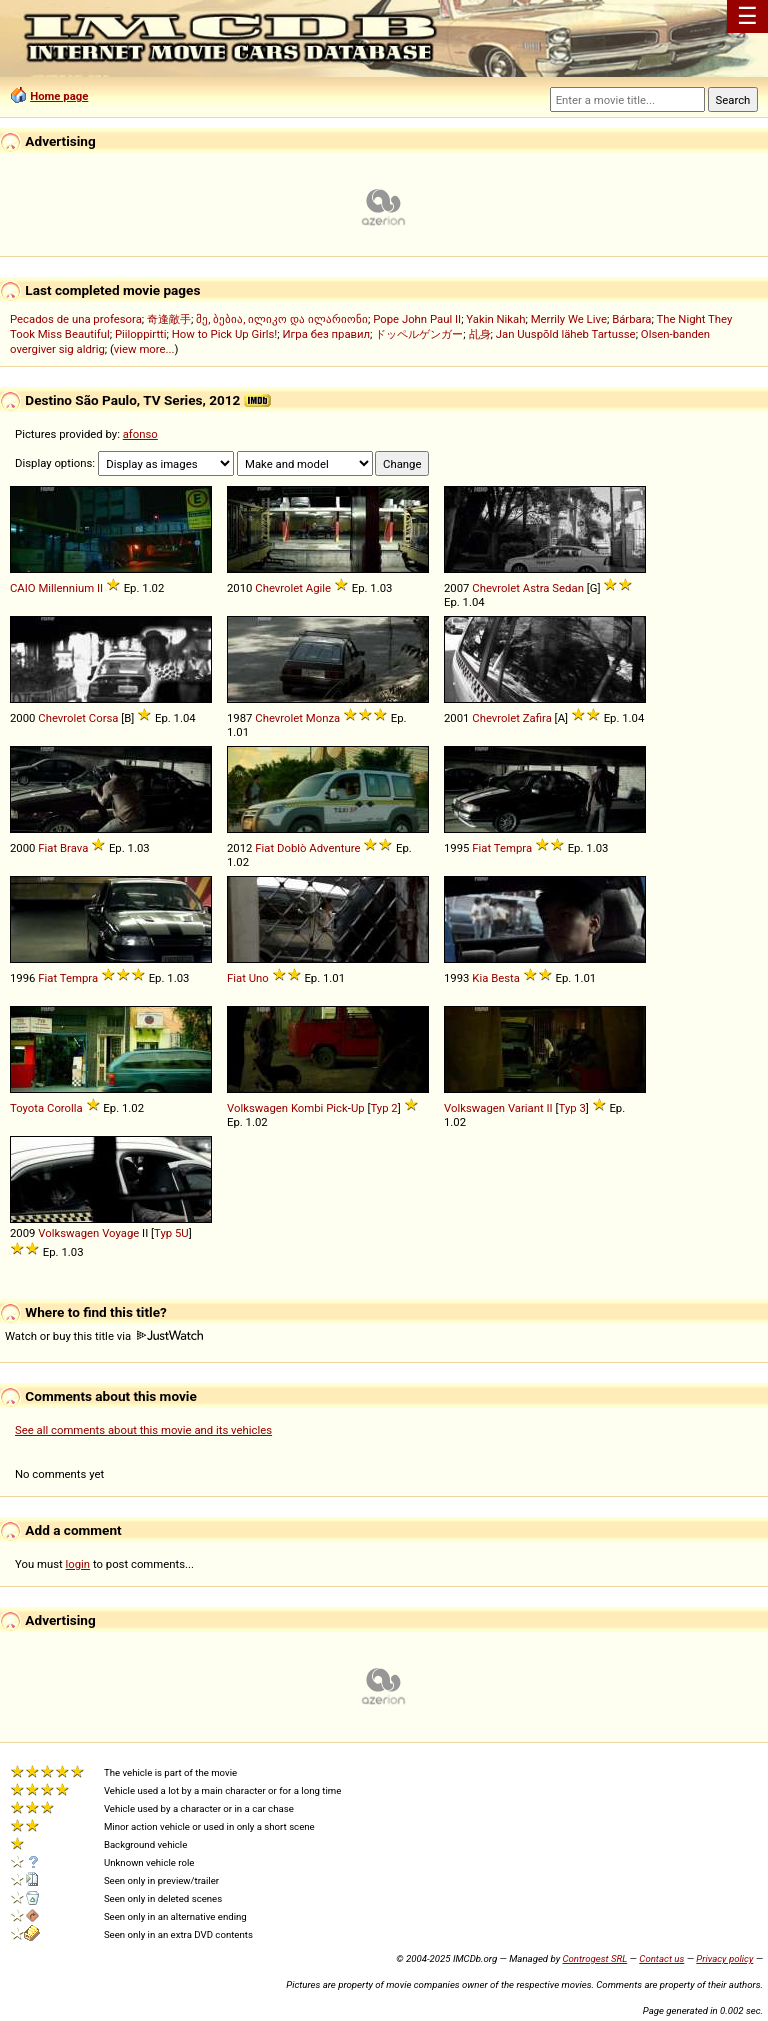  What do you see at coordinates (505, 978) in the screenshot?
I see `Besta` at bounding box center [505, 978].